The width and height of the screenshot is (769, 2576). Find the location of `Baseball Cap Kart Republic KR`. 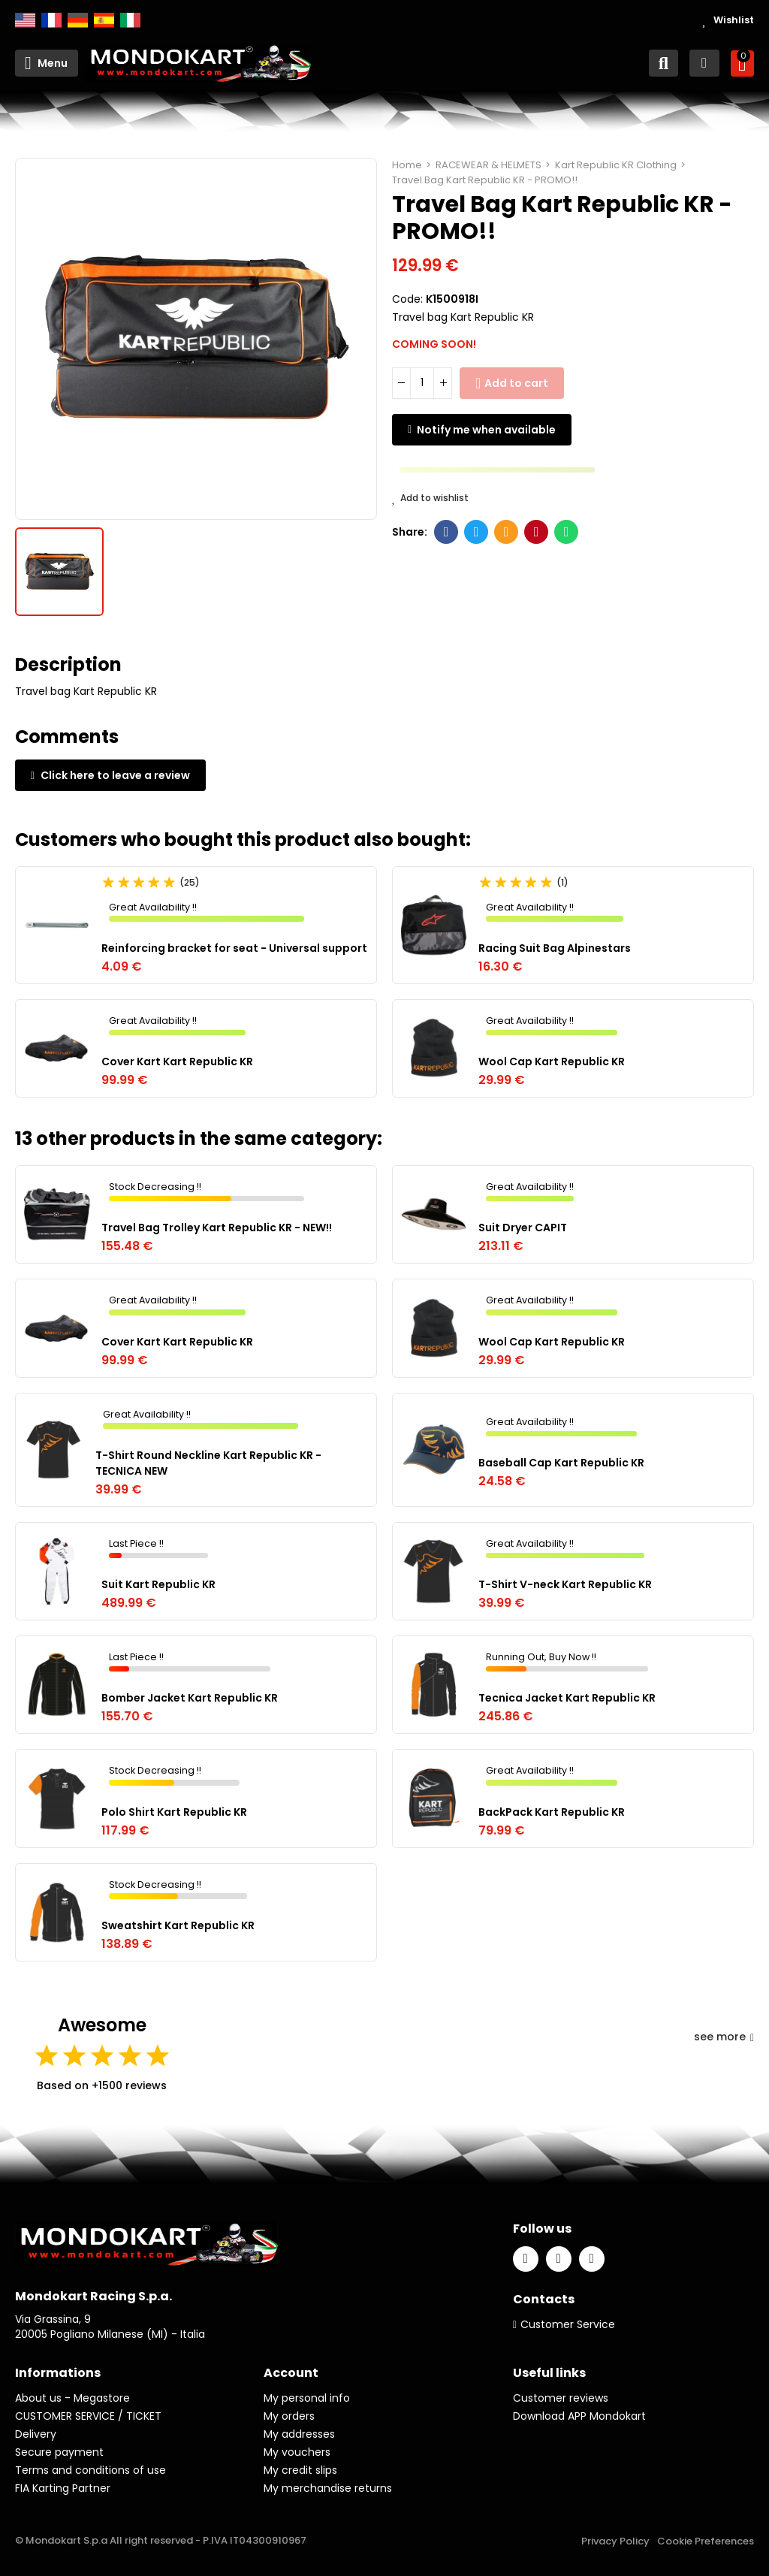

Baseball Cap Kart Republic KR is located at coordinates (561, 1462).